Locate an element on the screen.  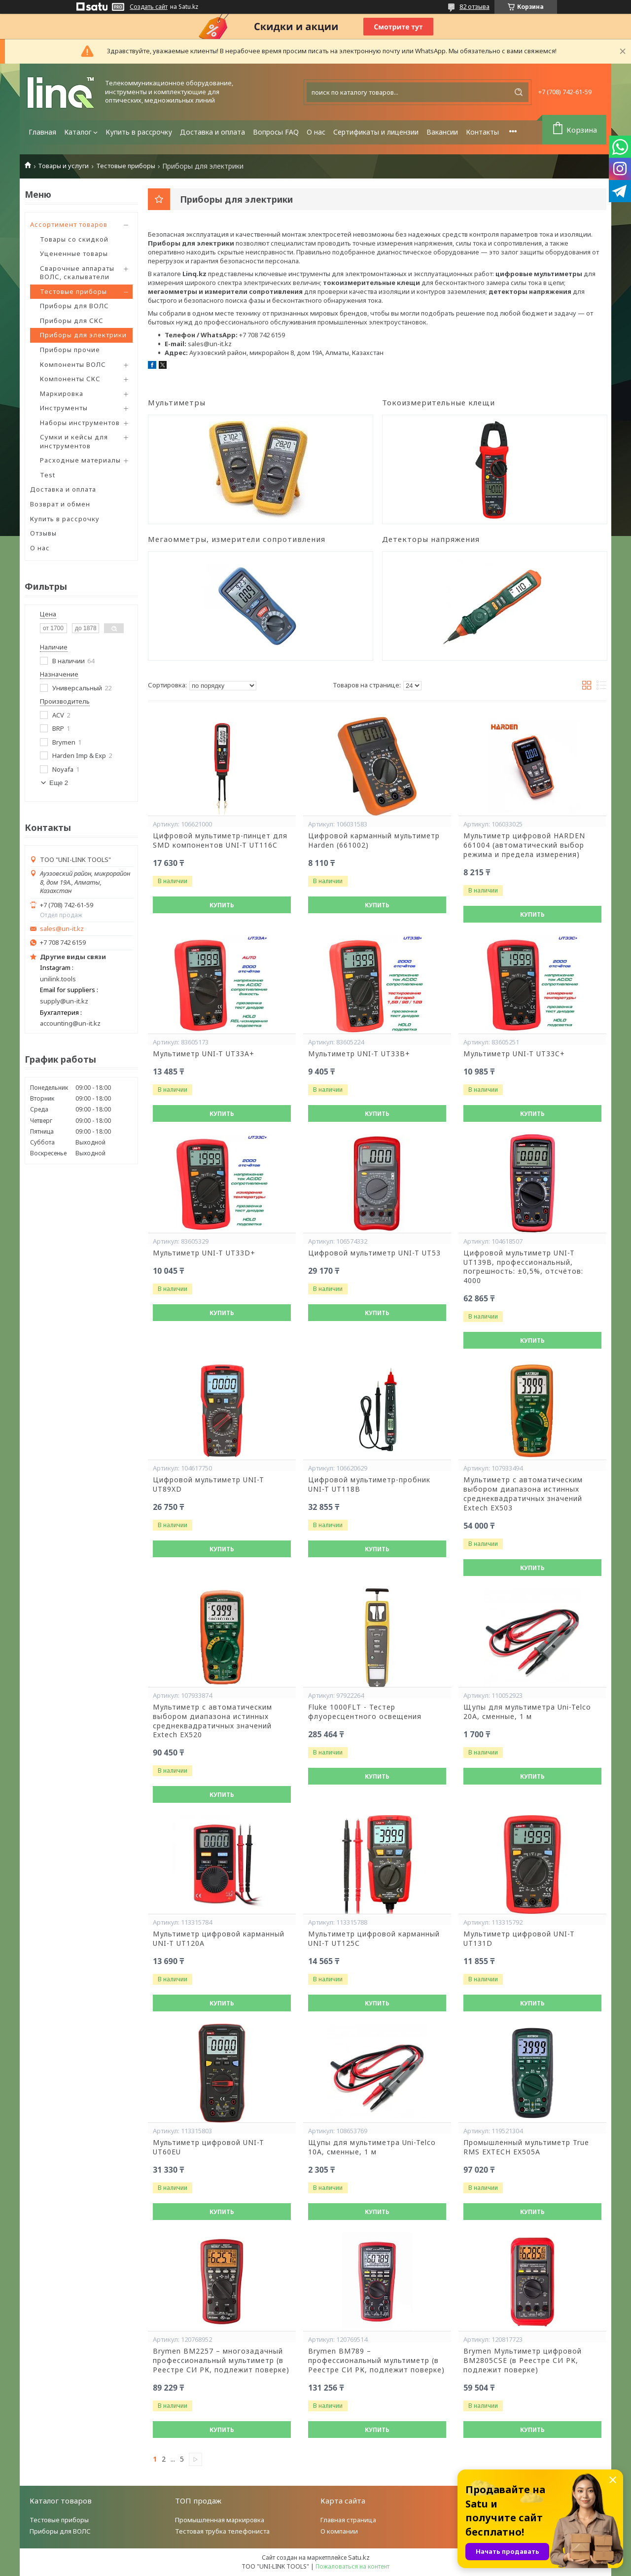
Мультиметр UNI-T UT33C+ is located at coordinates (514, 1053).